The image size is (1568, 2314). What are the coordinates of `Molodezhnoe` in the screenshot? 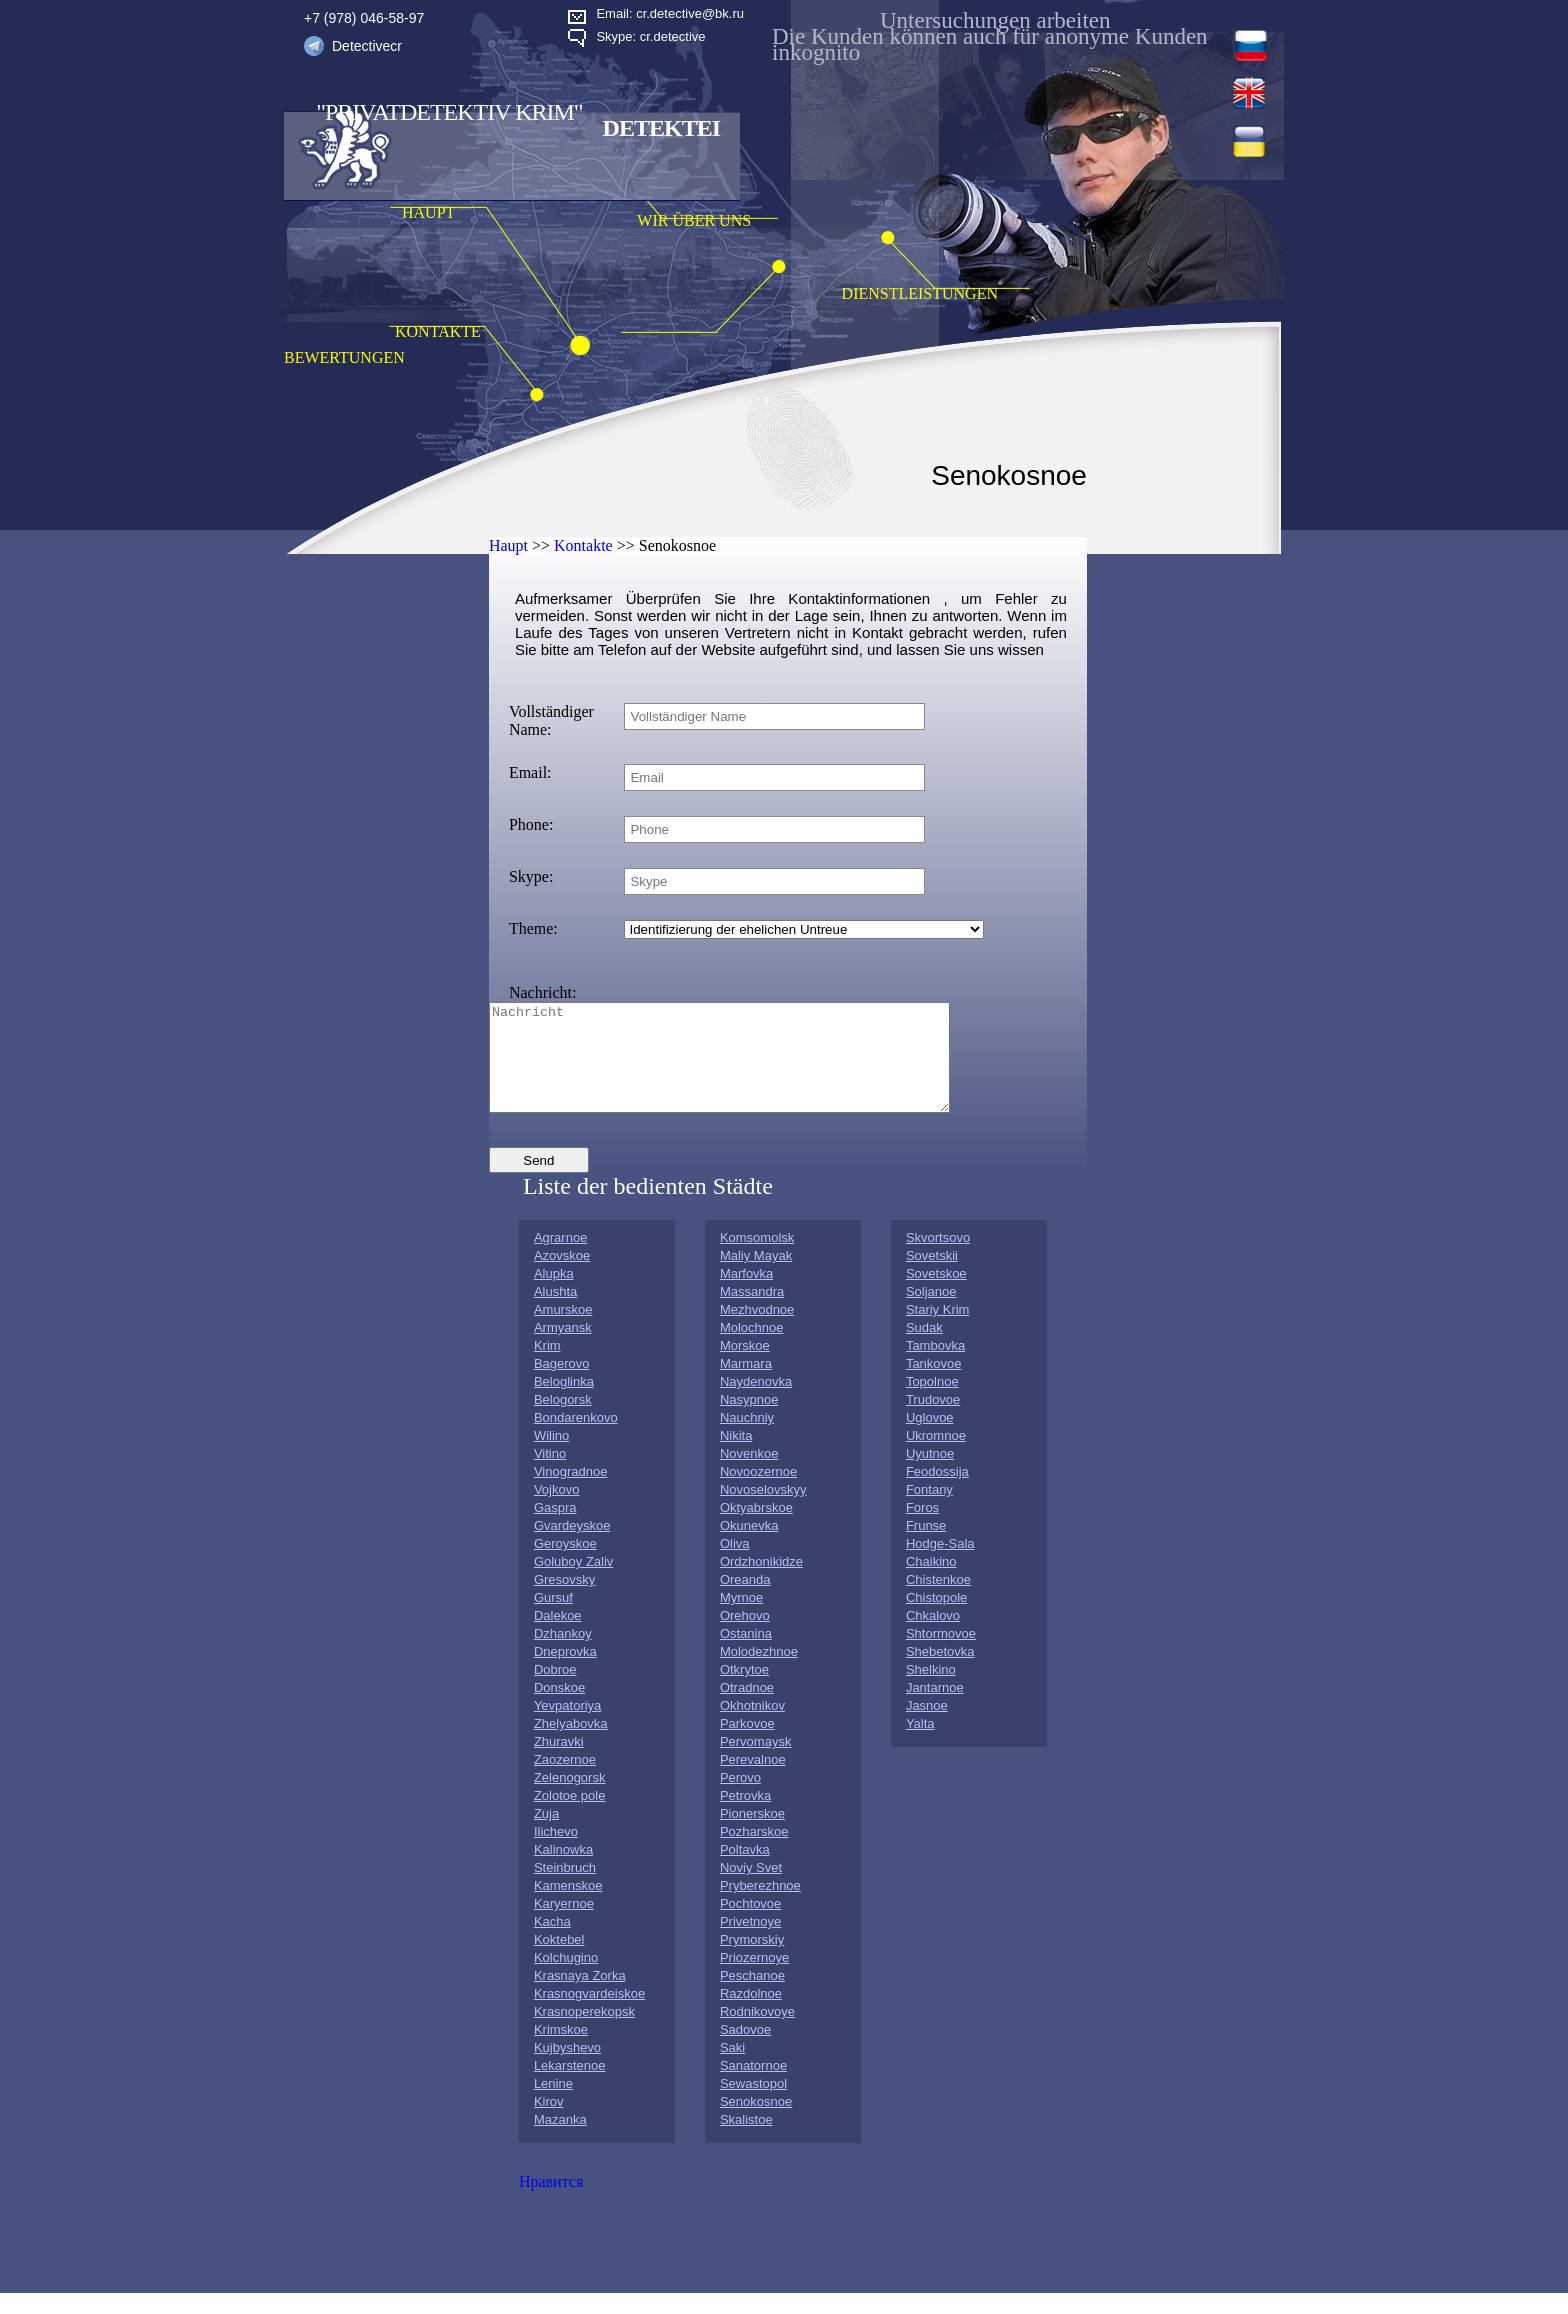 It's located at (759, 1672).